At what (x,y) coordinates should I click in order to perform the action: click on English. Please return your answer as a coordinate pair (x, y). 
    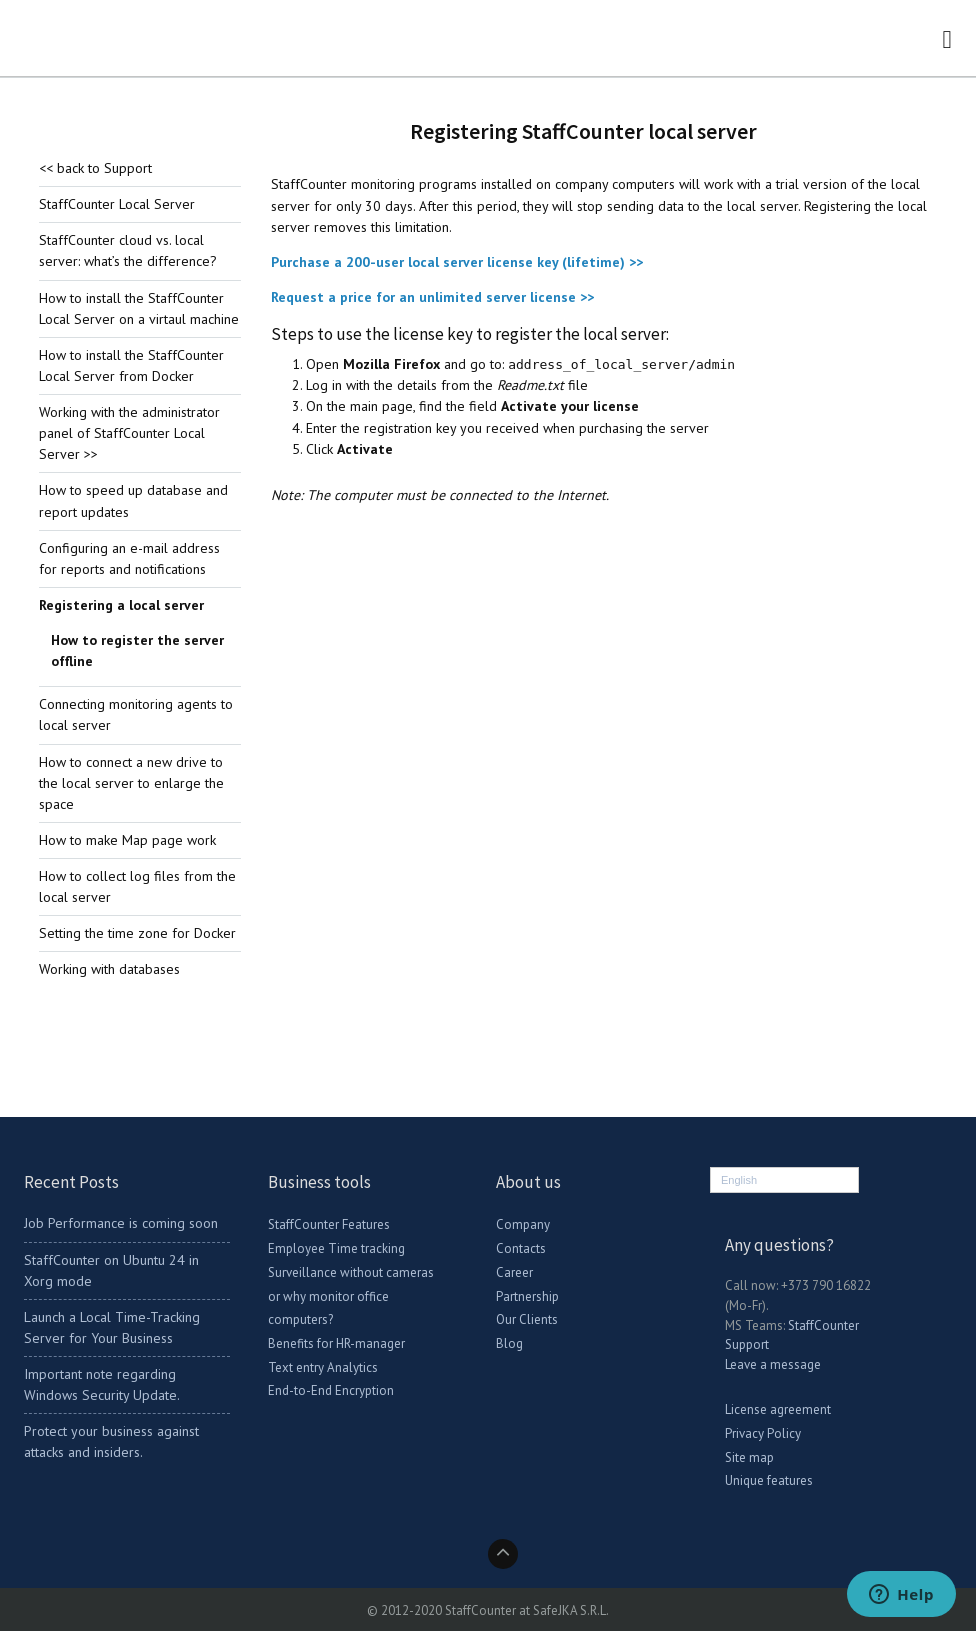
    Looking at the image, I should click on (739, 1180).